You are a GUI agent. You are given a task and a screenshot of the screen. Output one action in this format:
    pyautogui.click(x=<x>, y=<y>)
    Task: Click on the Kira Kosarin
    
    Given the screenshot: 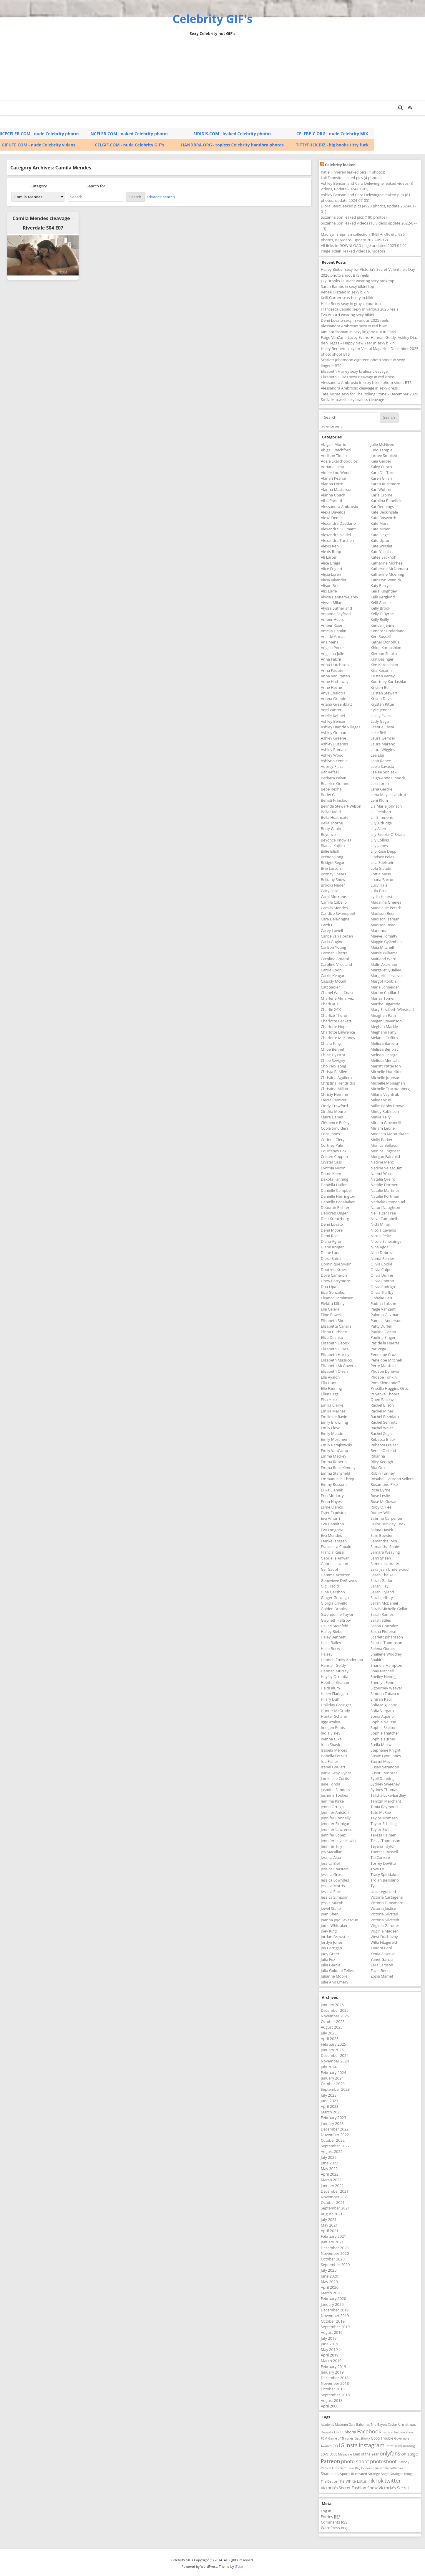 What is the action you would take?
    pyautogui.click(x=381, y=670)
    